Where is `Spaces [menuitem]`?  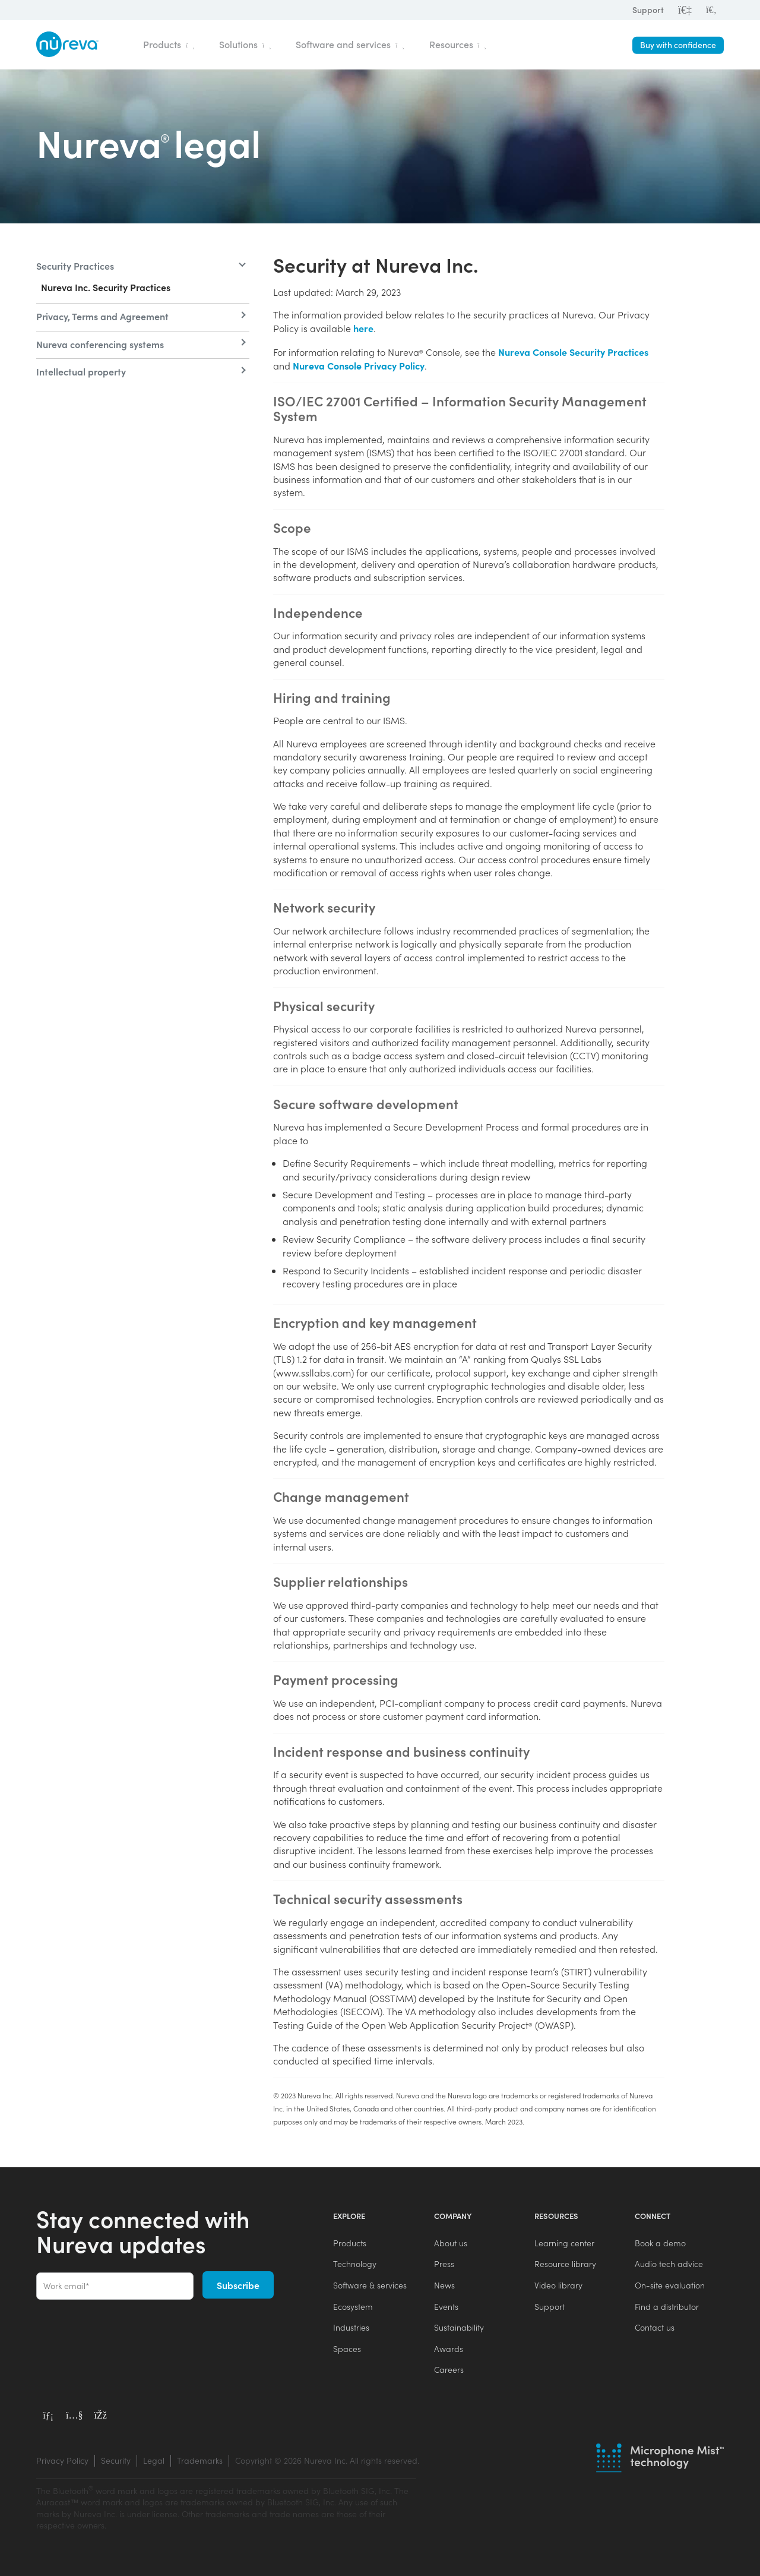
Spaces [menuitem] is located at coordinates (347, 2348).